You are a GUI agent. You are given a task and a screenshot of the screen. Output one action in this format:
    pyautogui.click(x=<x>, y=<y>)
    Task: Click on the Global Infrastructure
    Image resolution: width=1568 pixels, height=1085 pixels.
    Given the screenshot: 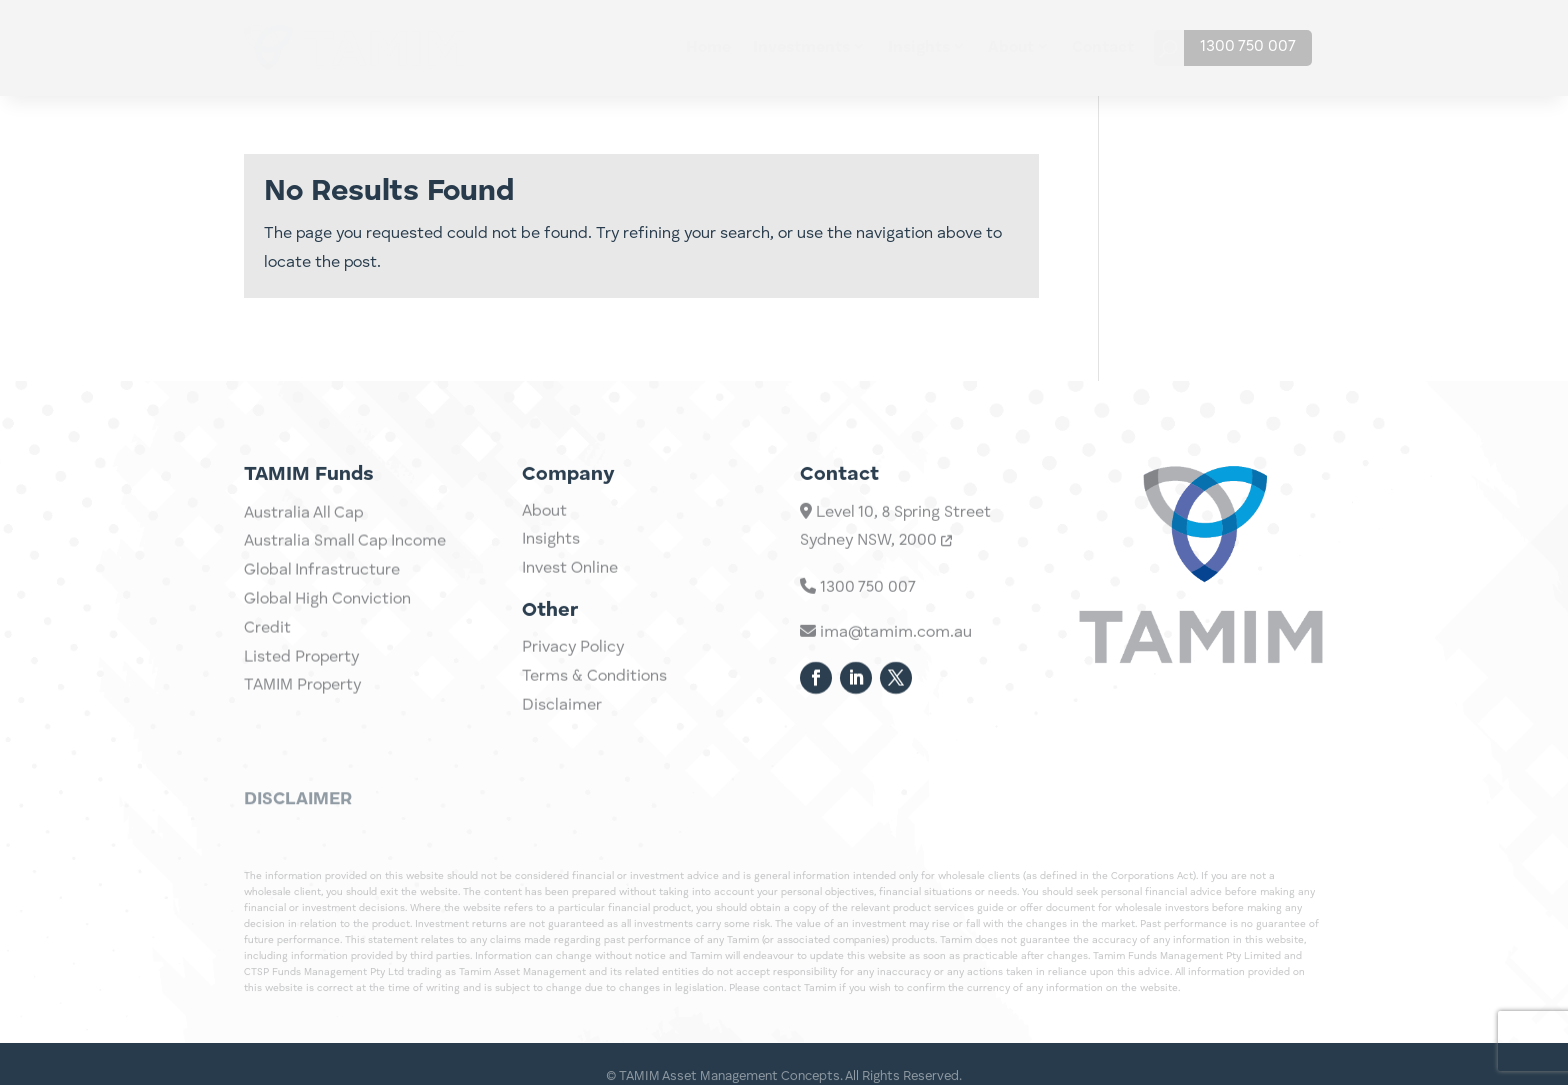 What is the action you would take?
    pyautogui.click(x=322, y=605)
    